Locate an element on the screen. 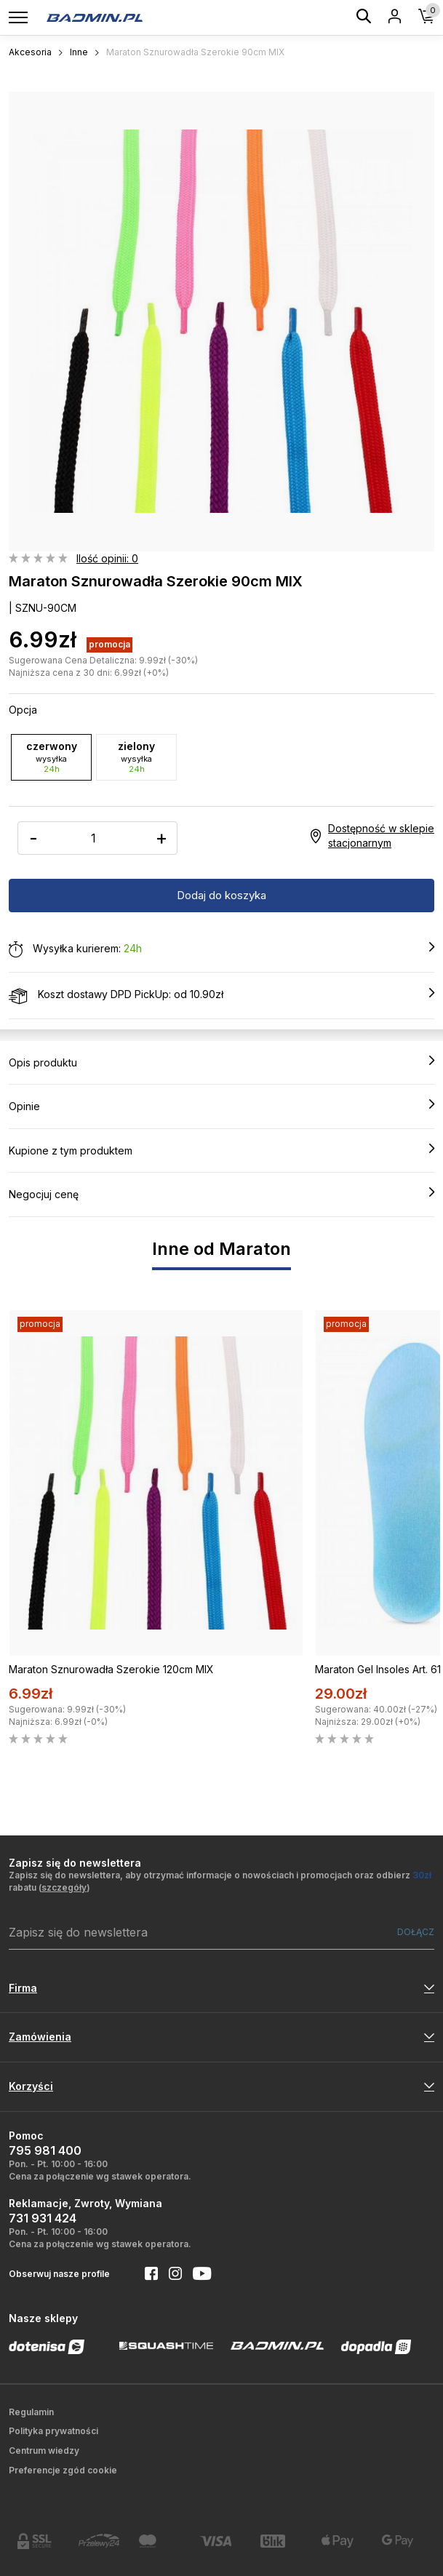  Opinie is located at coordinates (221, 1105).